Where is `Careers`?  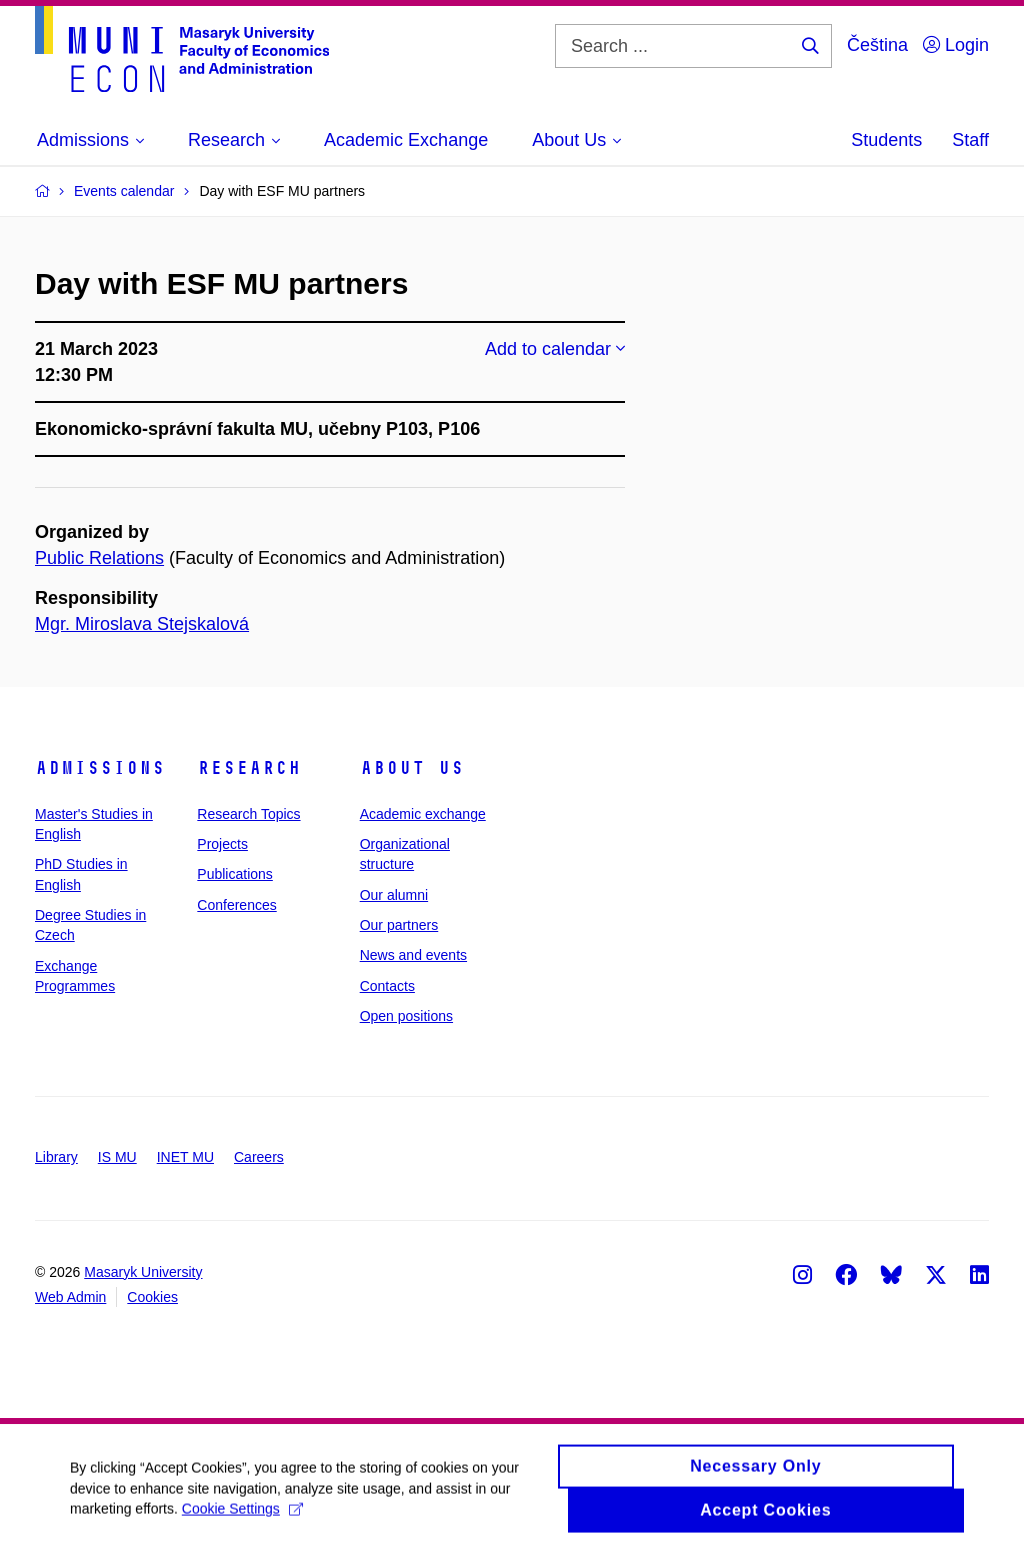
Careers is located at coordinates (259, 1157).